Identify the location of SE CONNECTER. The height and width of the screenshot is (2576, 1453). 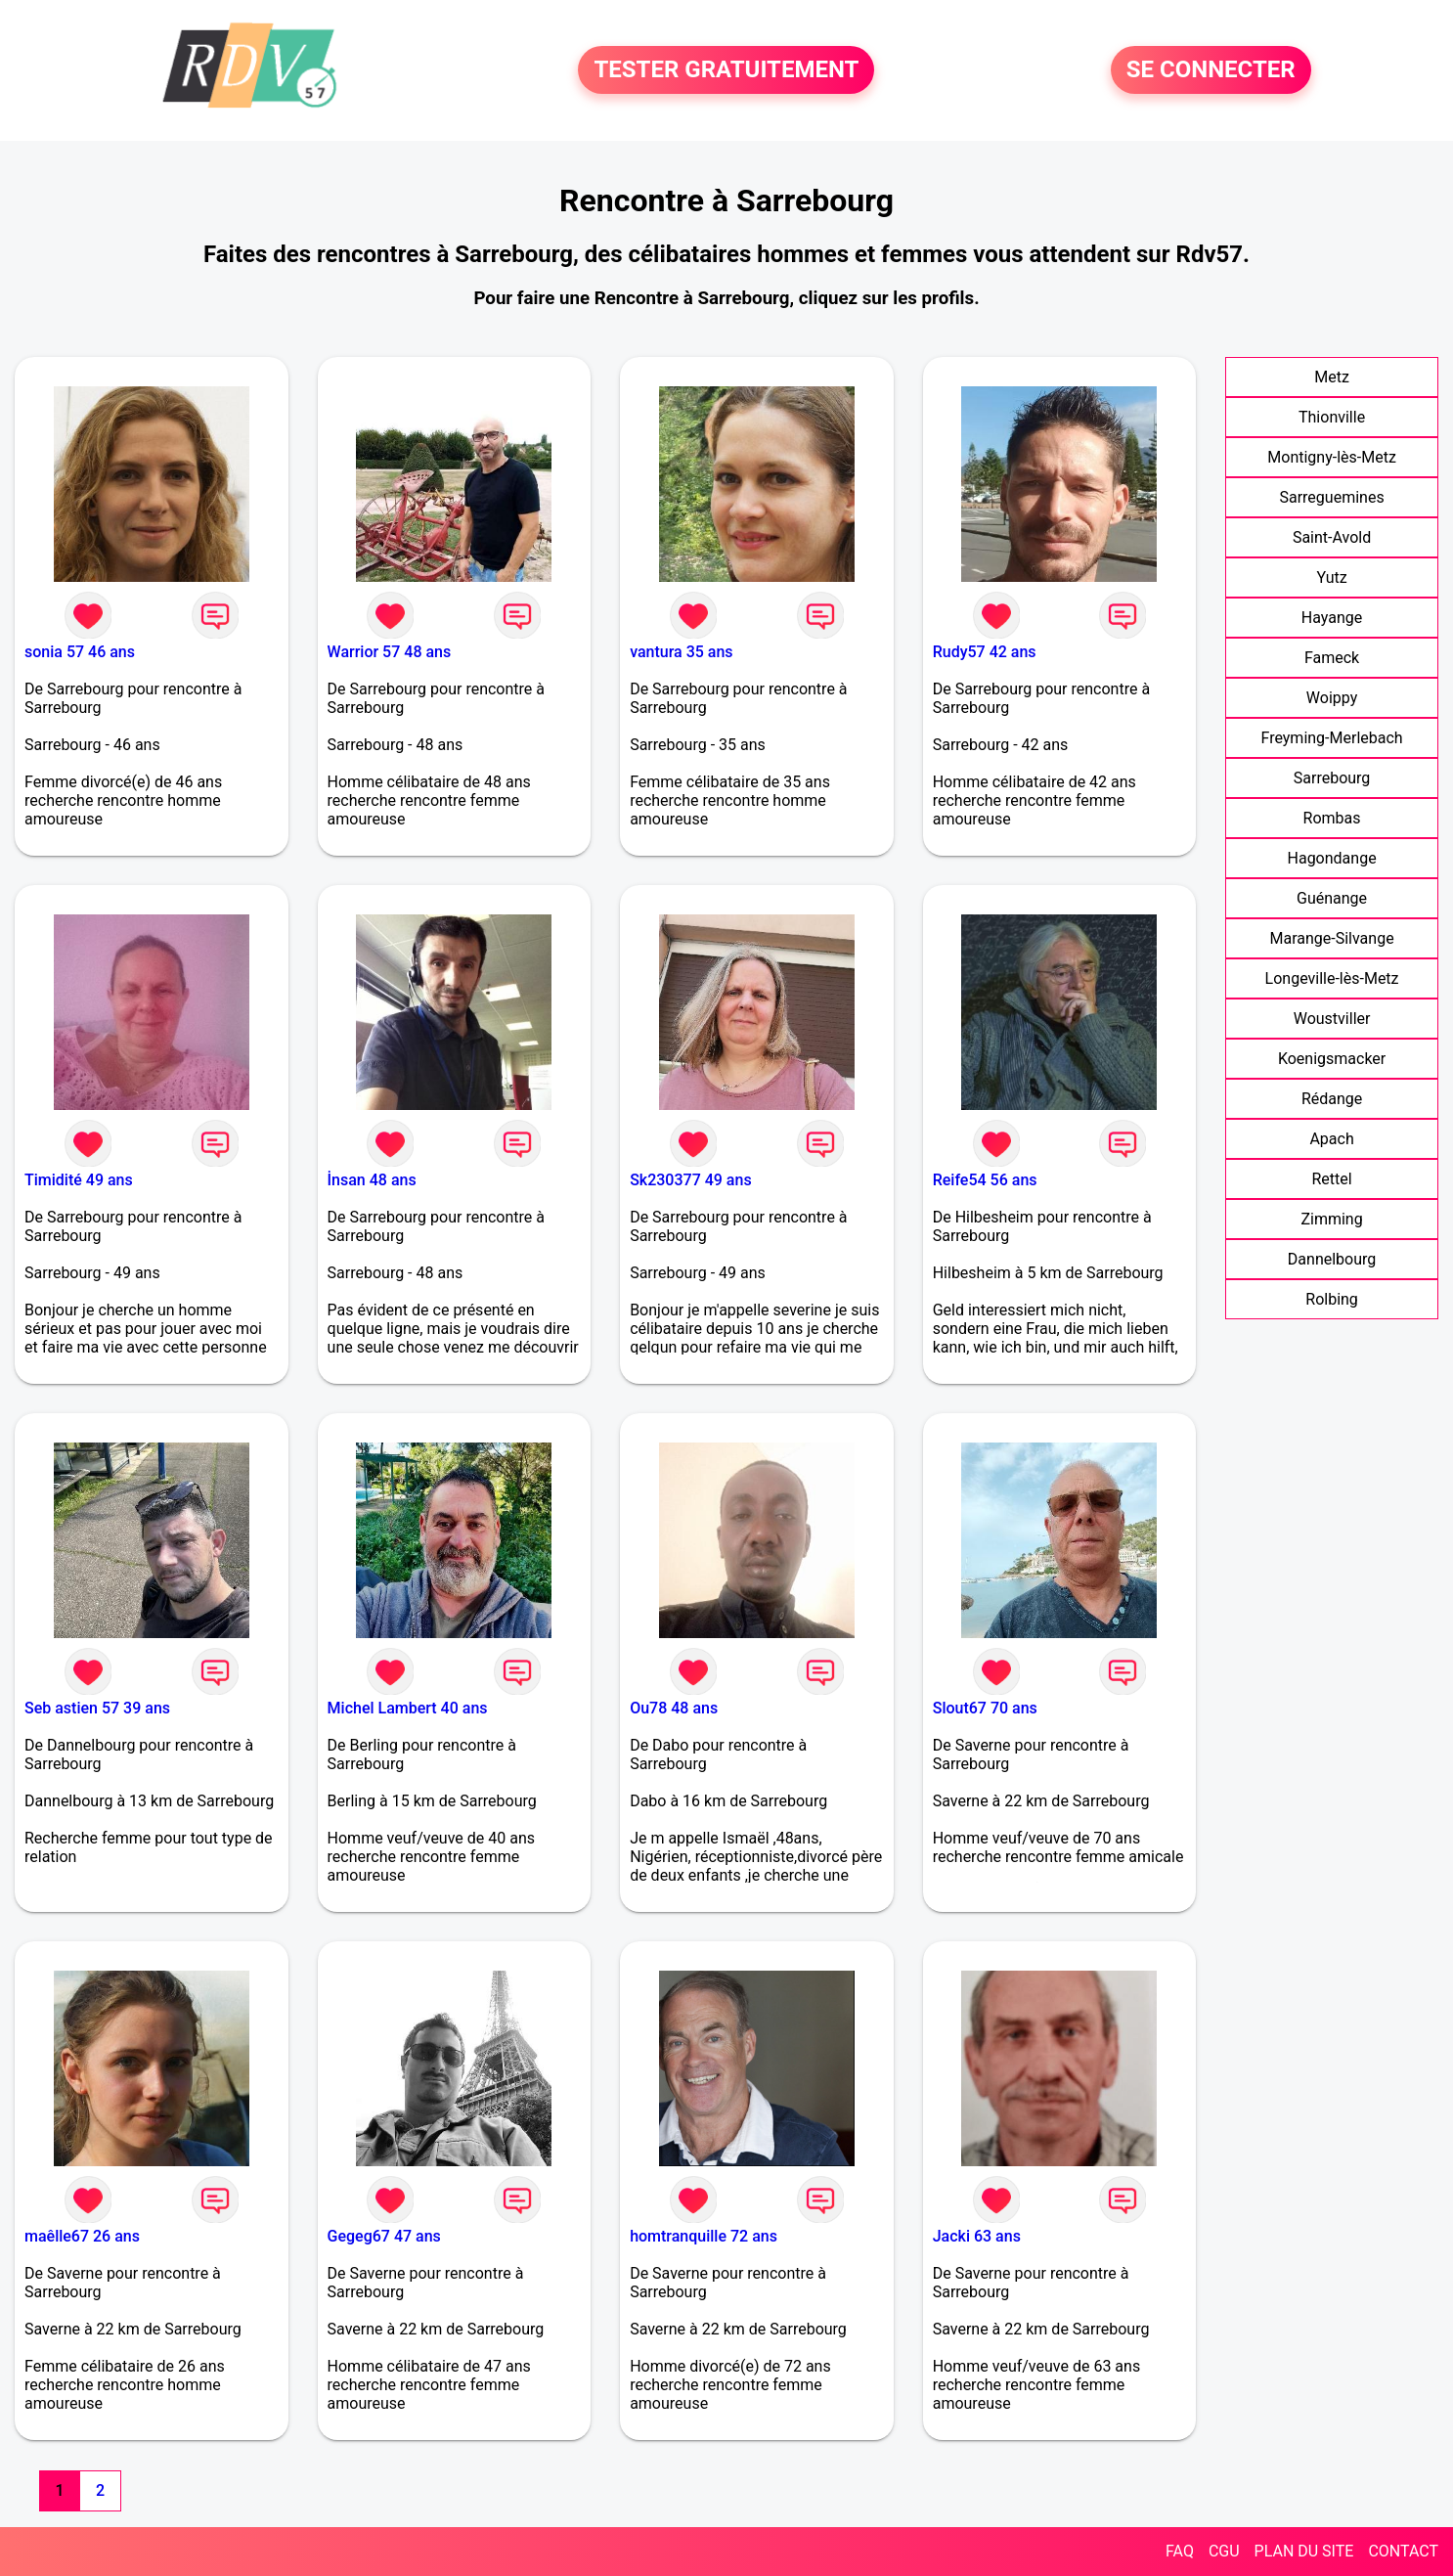
(1211, 70).